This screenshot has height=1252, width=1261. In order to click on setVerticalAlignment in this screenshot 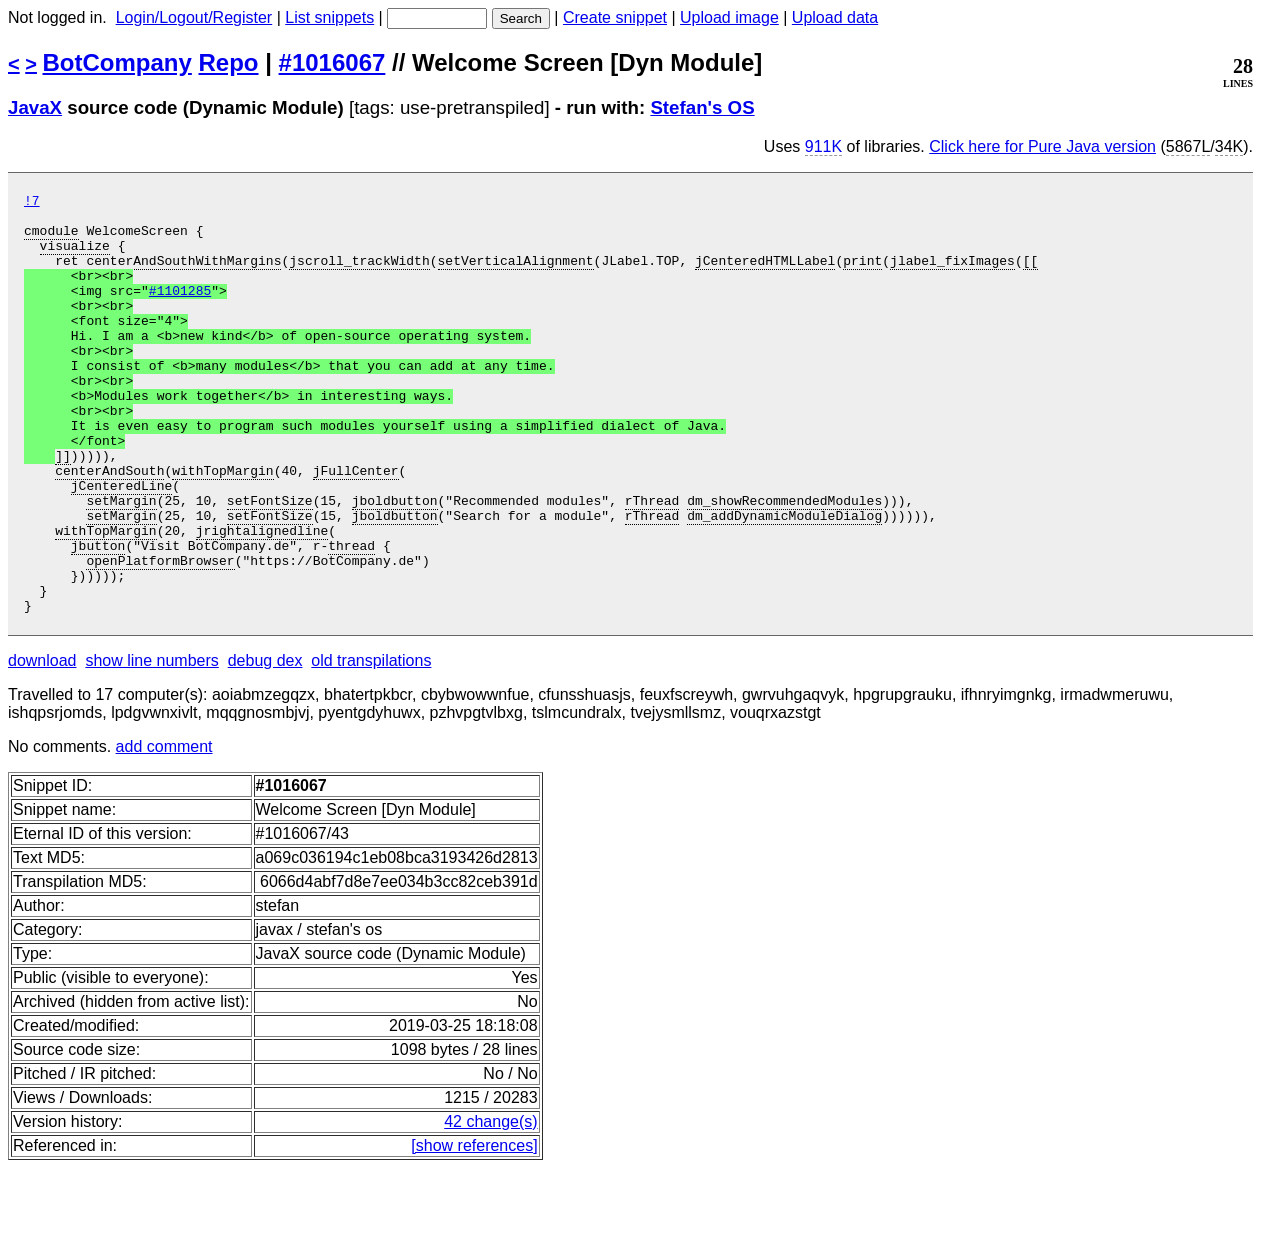, I will do `click(515, 275)`.